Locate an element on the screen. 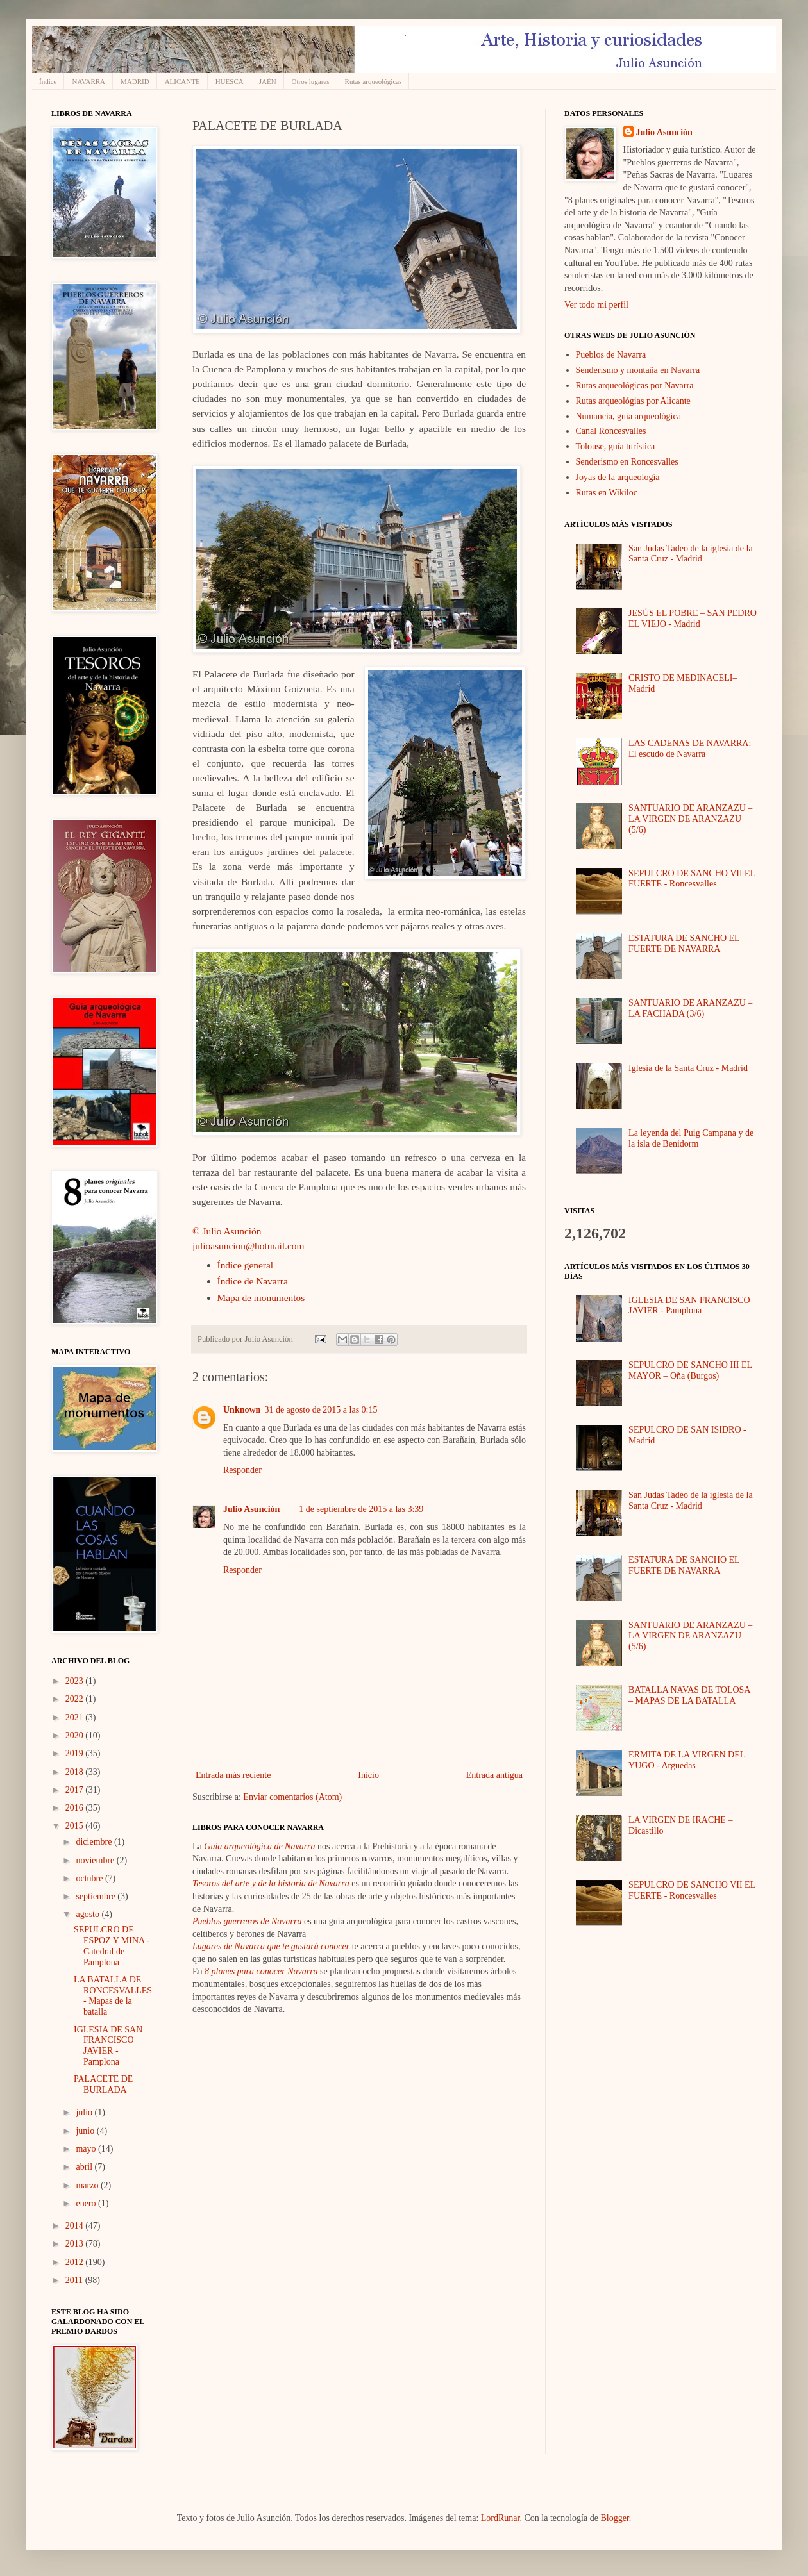  MADRID is located at coordinates (135, 81).